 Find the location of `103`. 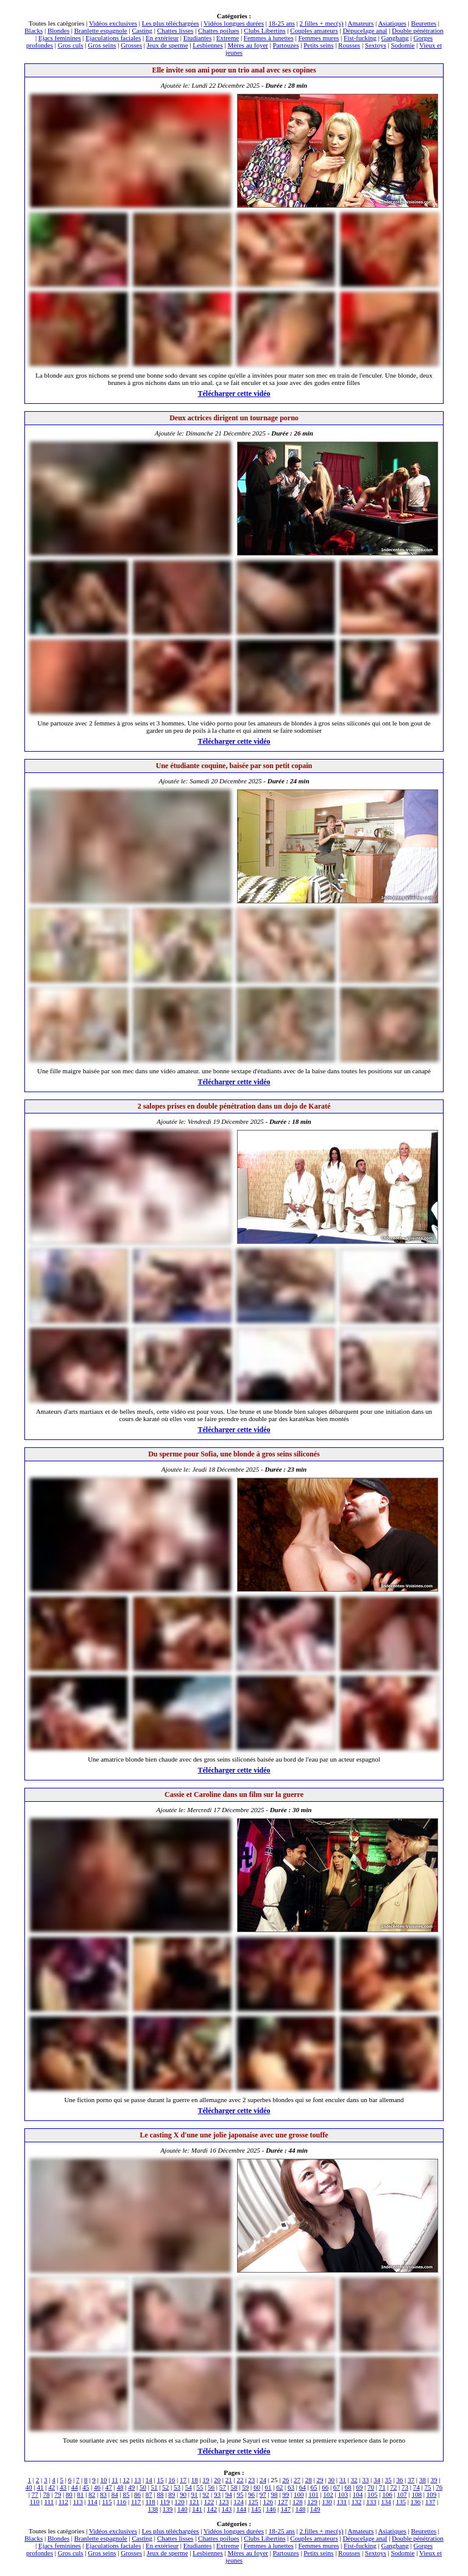

103 is located at coordinates (343, 2494).